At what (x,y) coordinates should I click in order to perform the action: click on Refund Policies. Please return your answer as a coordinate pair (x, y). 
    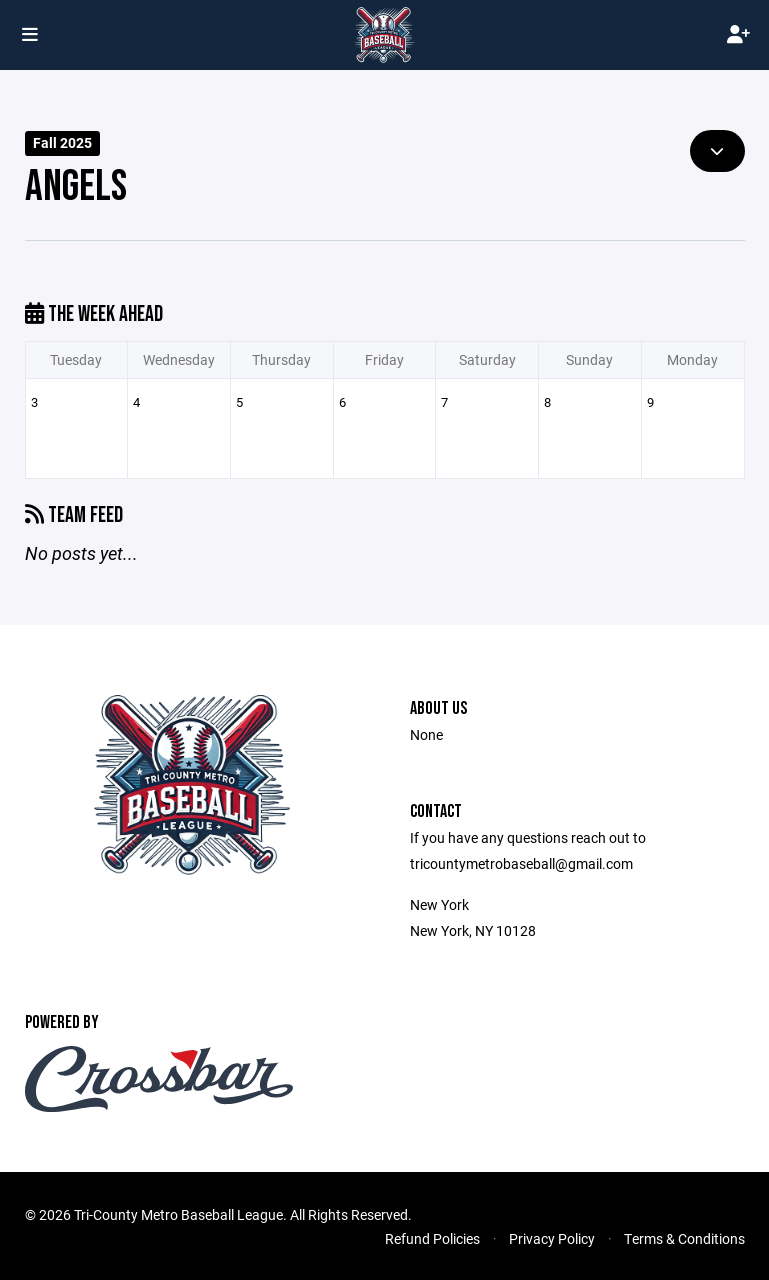
    Looking at the image, I should click on (432, 1238).